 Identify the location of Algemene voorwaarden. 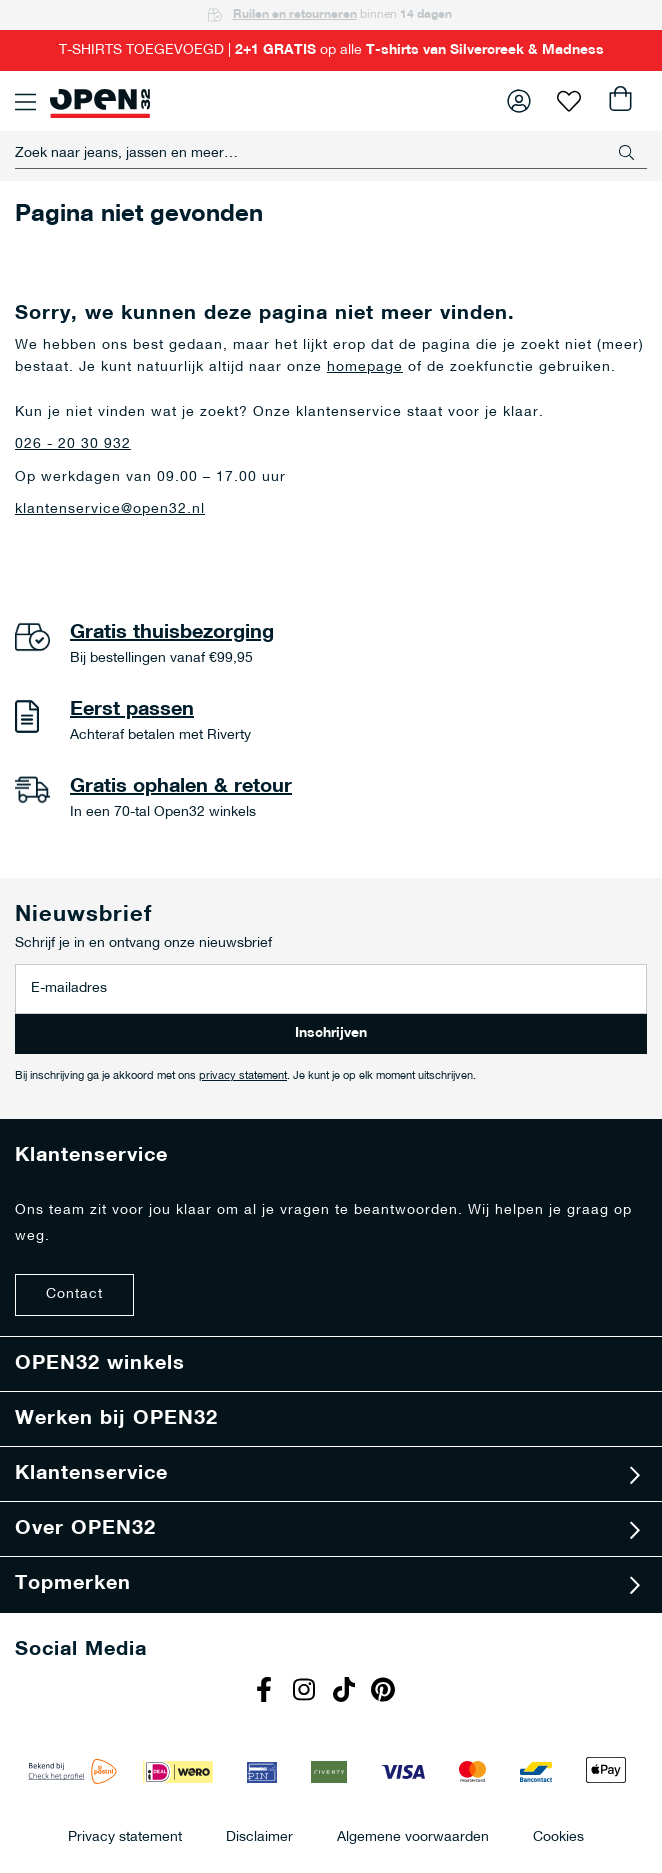
(413, 1836).